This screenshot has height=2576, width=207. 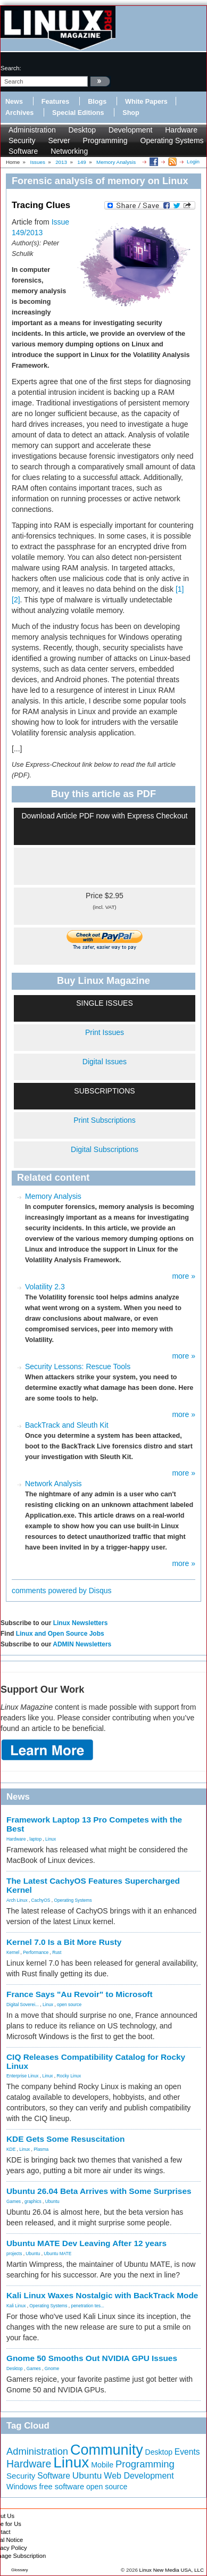 What do you see at coordinates (87, 2305) in the screenshot?
I see `penetration tes...` at bounding box center [87, 2305].